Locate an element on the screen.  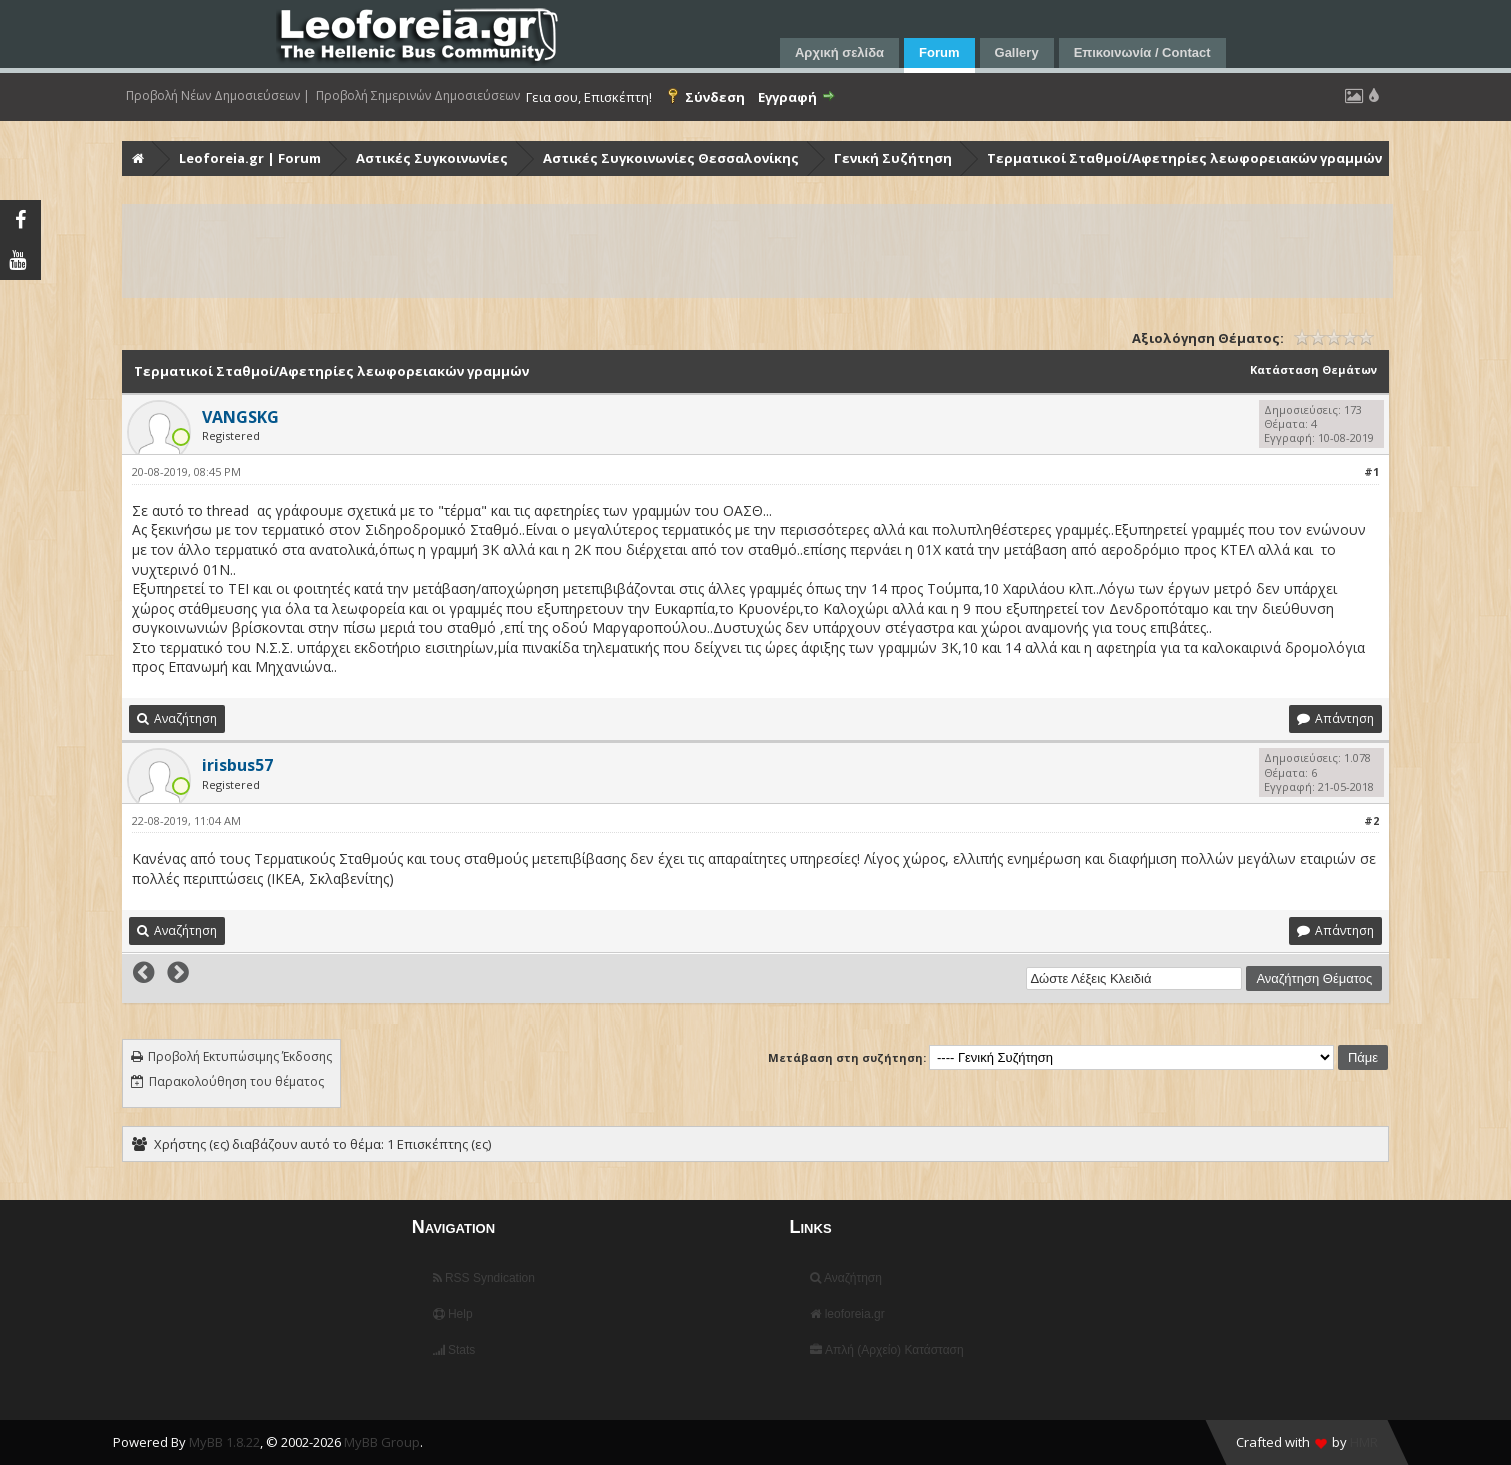
Leoforeia.gr | Forum is located at coordinates (250, 158).